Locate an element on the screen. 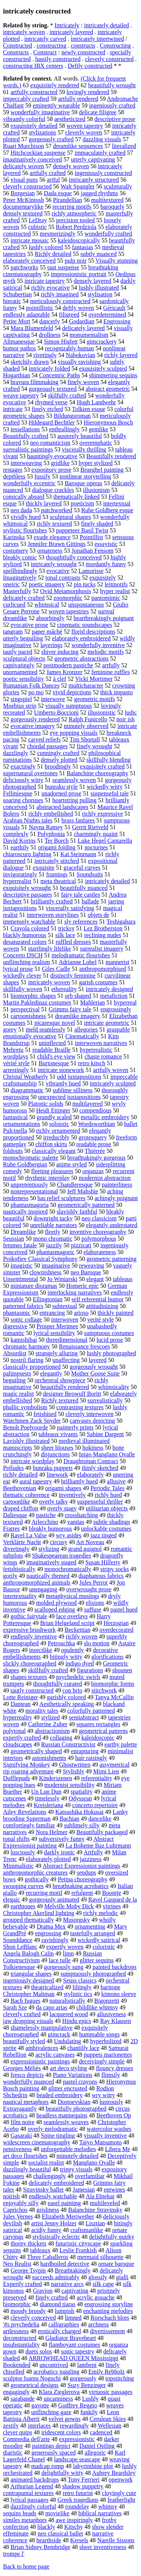 The image size is (141, 2576). irreducibly is located at coordinates (56, 1137).